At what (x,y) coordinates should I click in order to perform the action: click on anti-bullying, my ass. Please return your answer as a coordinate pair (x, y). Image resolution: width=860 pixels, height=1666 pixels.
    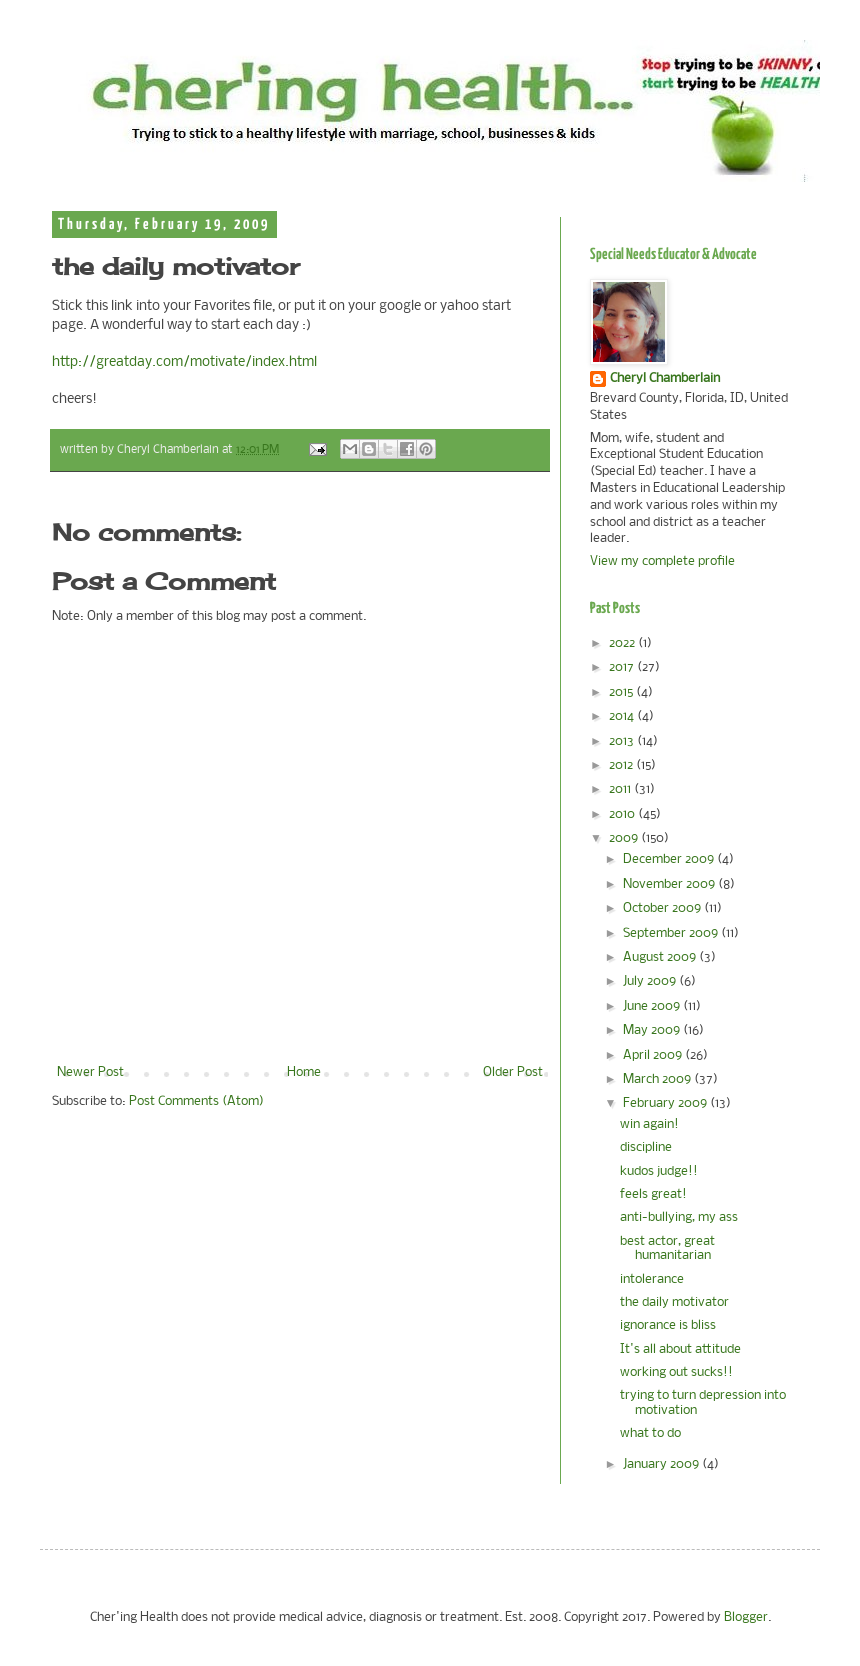
    Looking at the image, I should click on (679, 1217).